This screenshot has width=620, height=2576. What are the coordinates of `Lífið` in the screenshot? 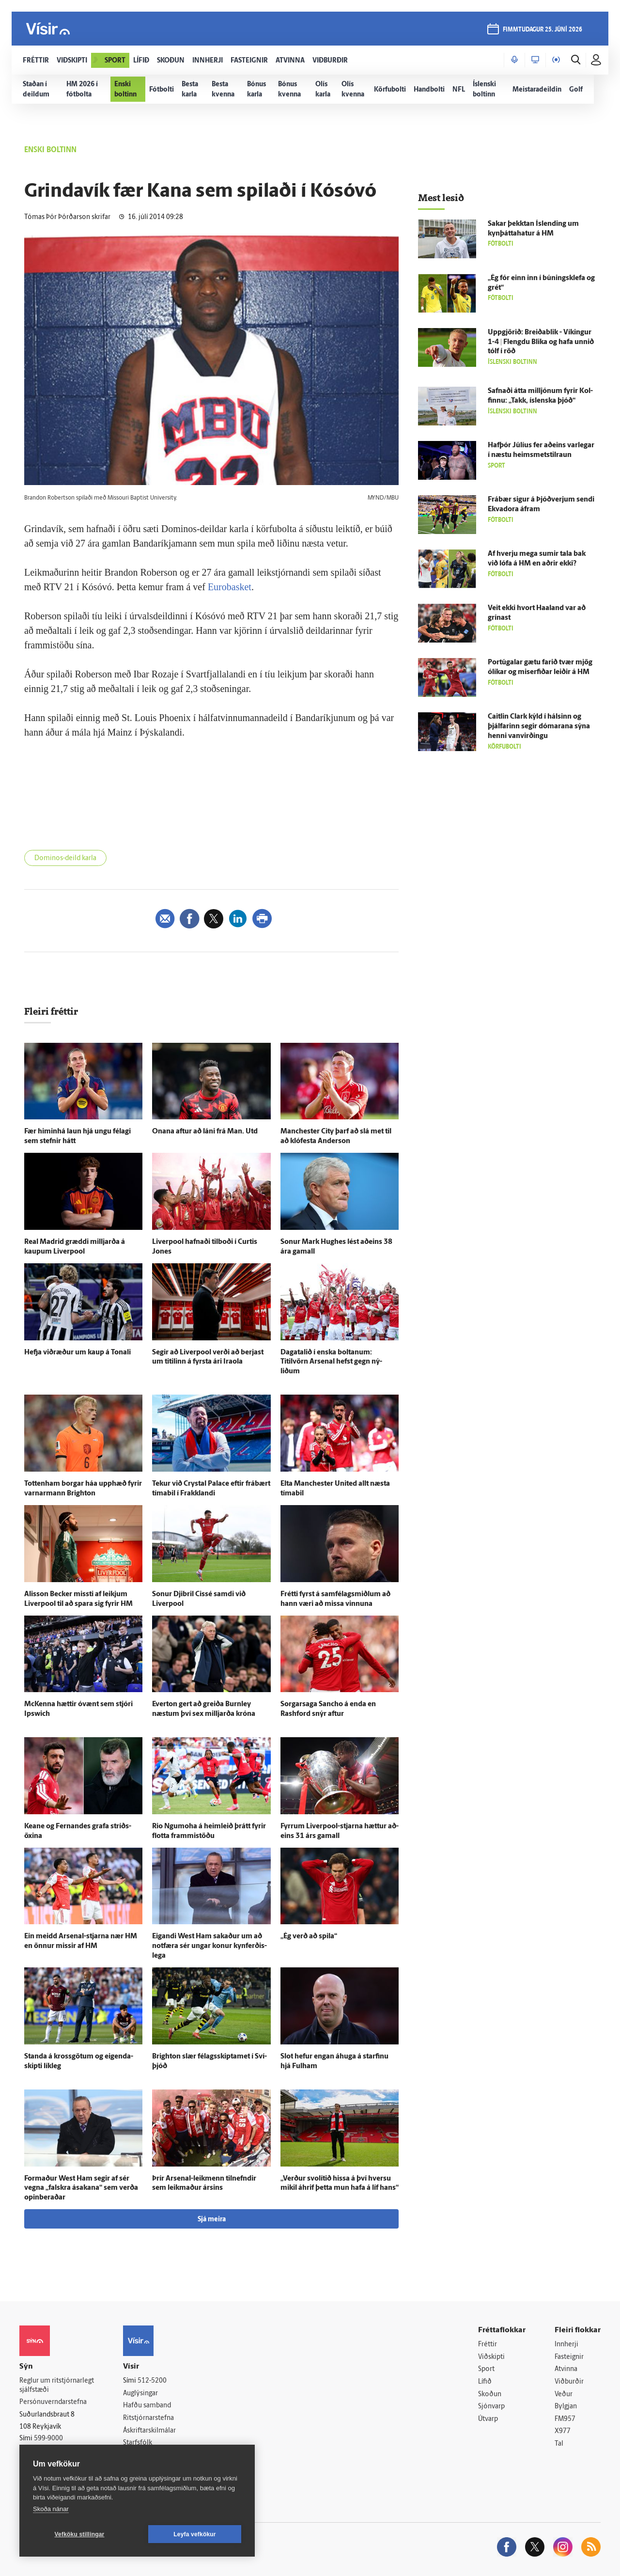 It's located at (485, 2382).